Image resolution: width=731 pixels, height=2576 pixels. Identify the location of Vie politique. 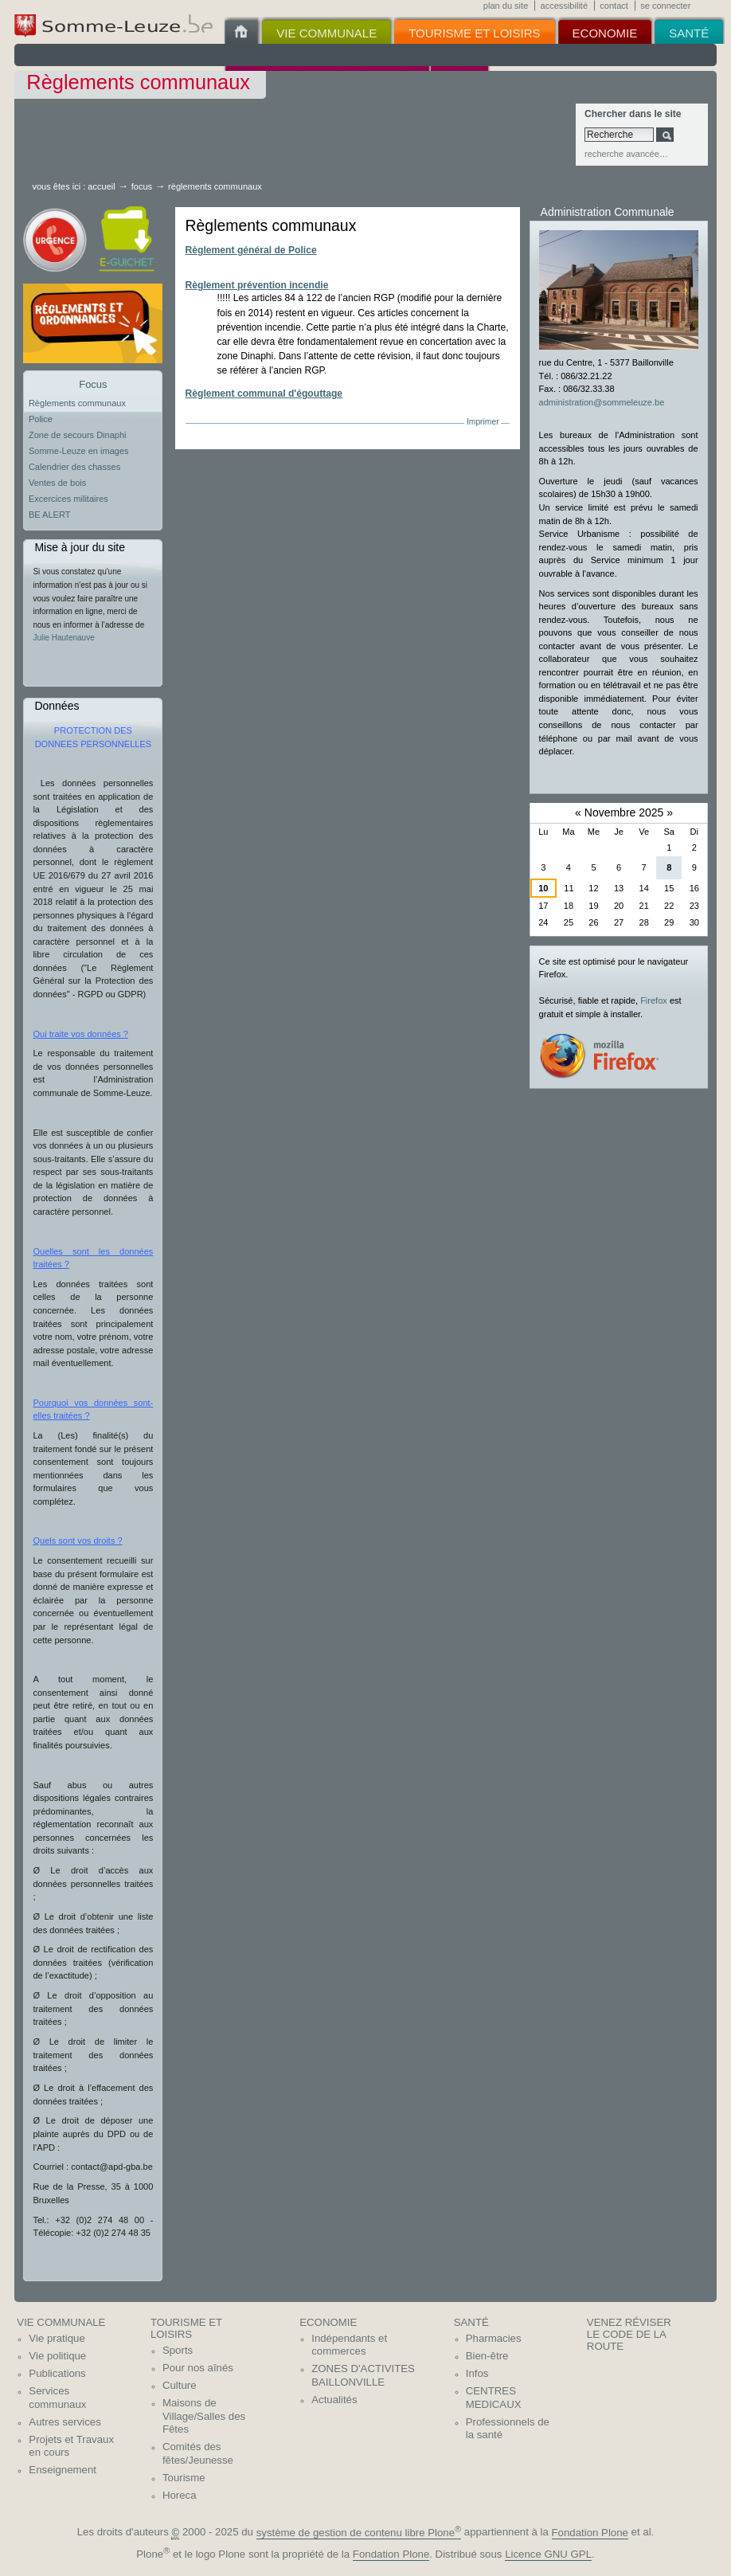
(57, 2356).